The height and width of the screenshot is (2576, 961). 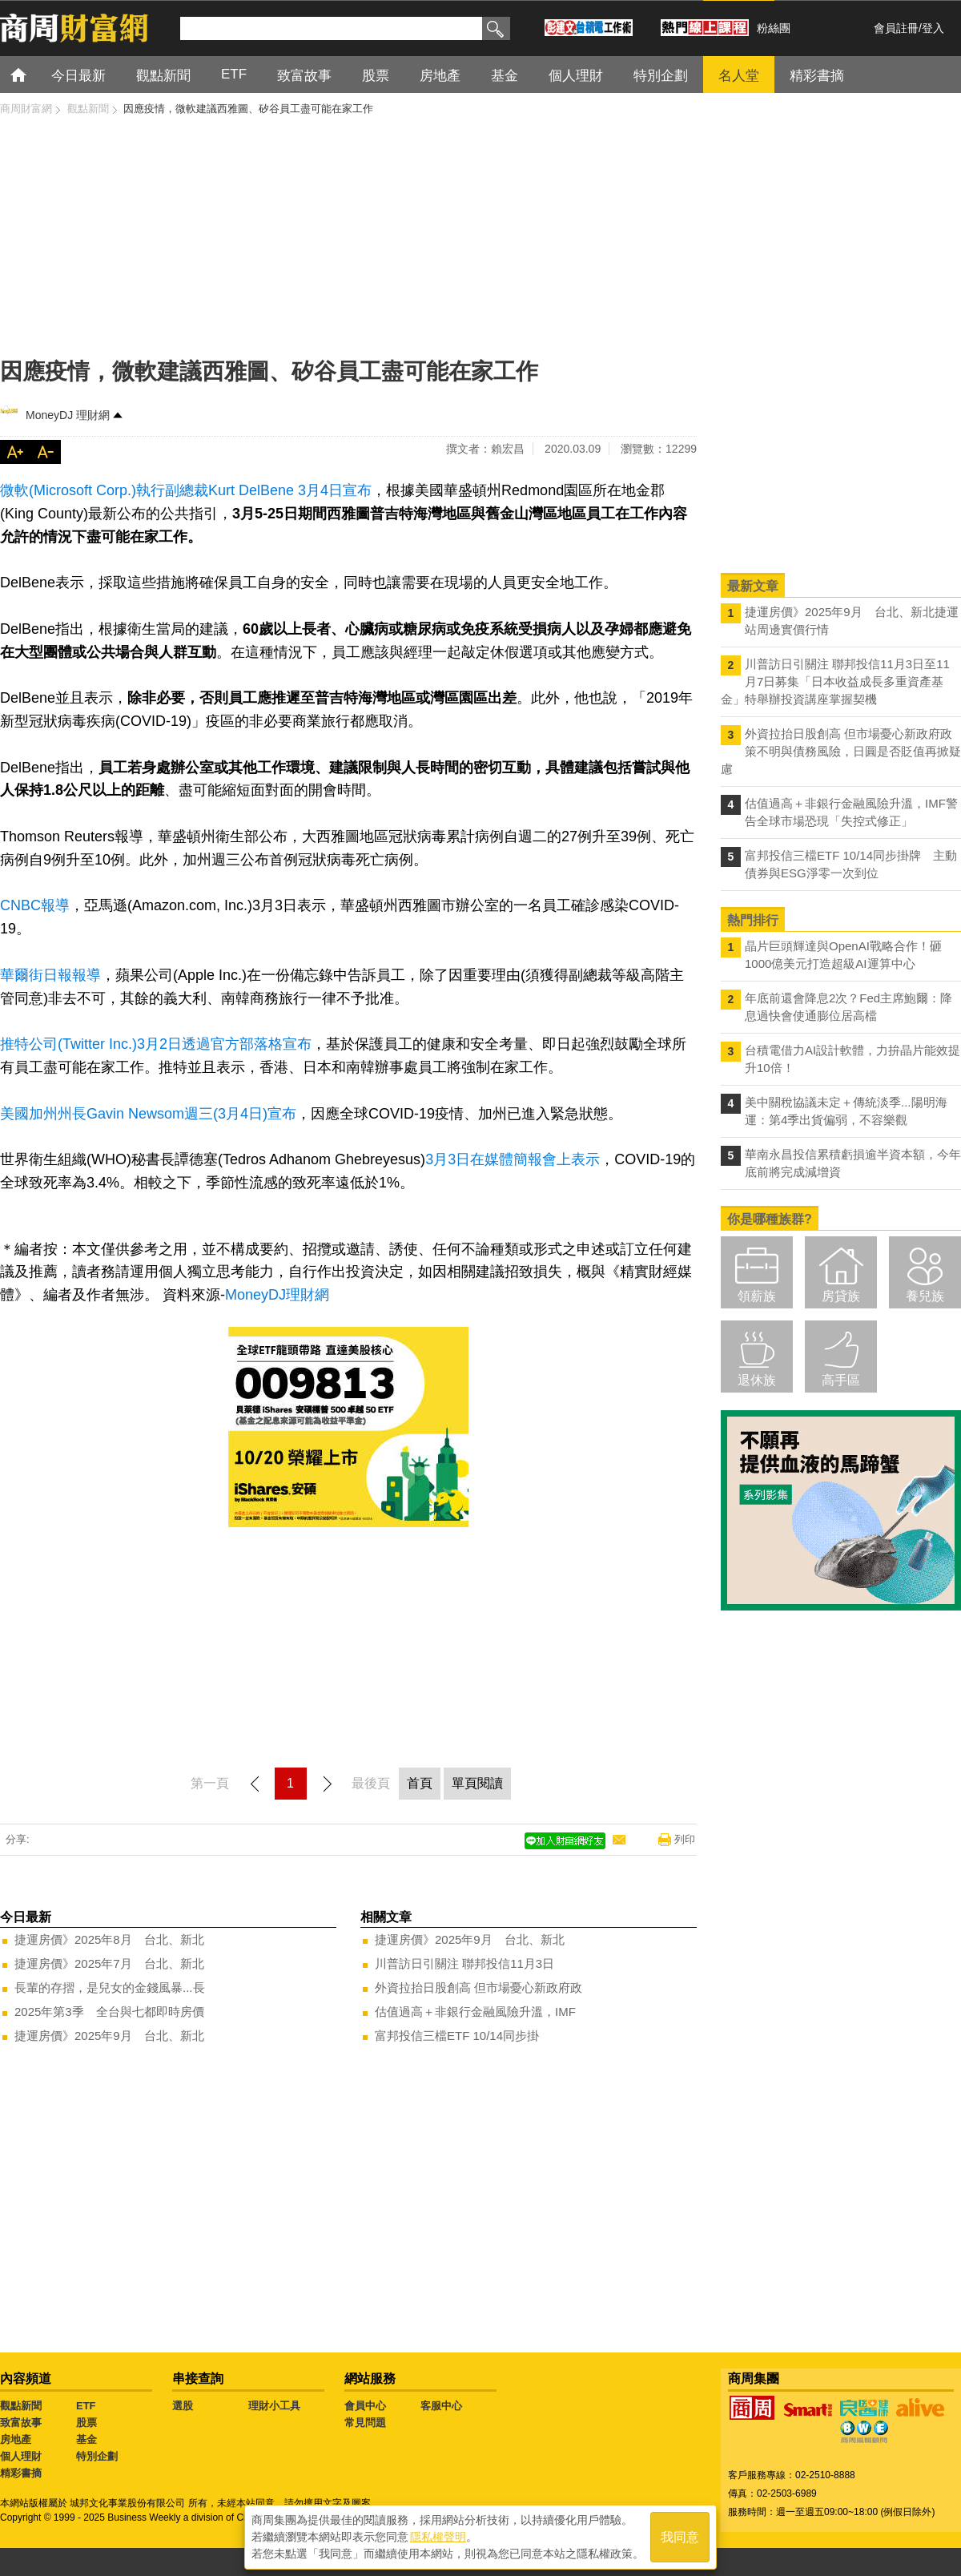 What do you see at coordinates (475, 2011) in the screenshot?
I see `估值過高＋非銀行金融風險升溫，IMF` at bounding box center [475, 2011].